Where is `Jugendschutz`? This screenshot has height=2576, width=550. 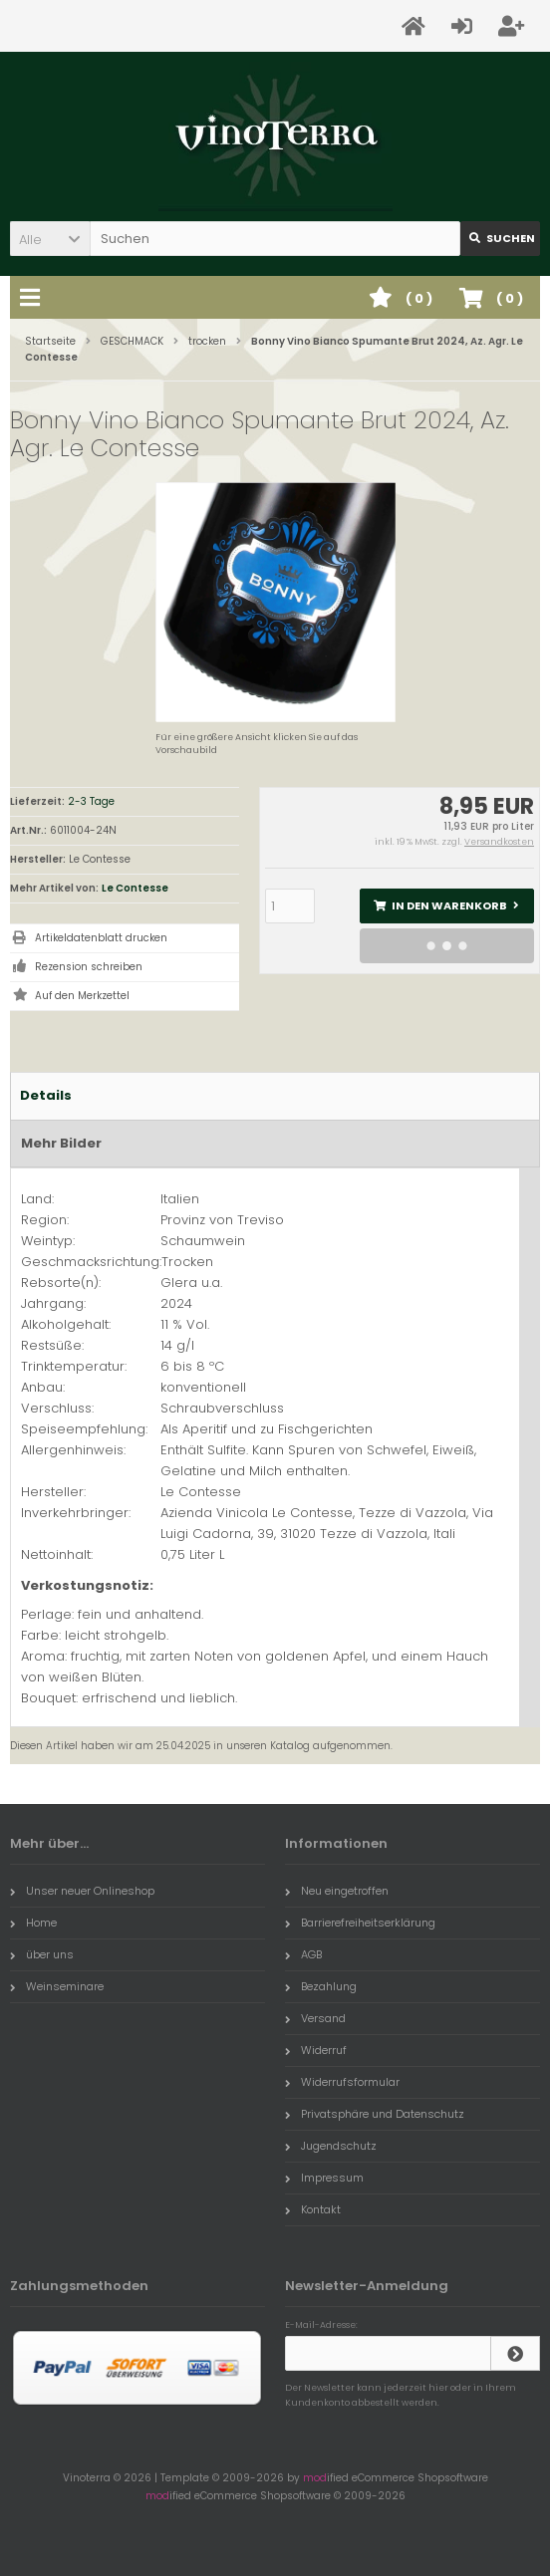
Jugendschutz is located at coordinates (331, 2146).